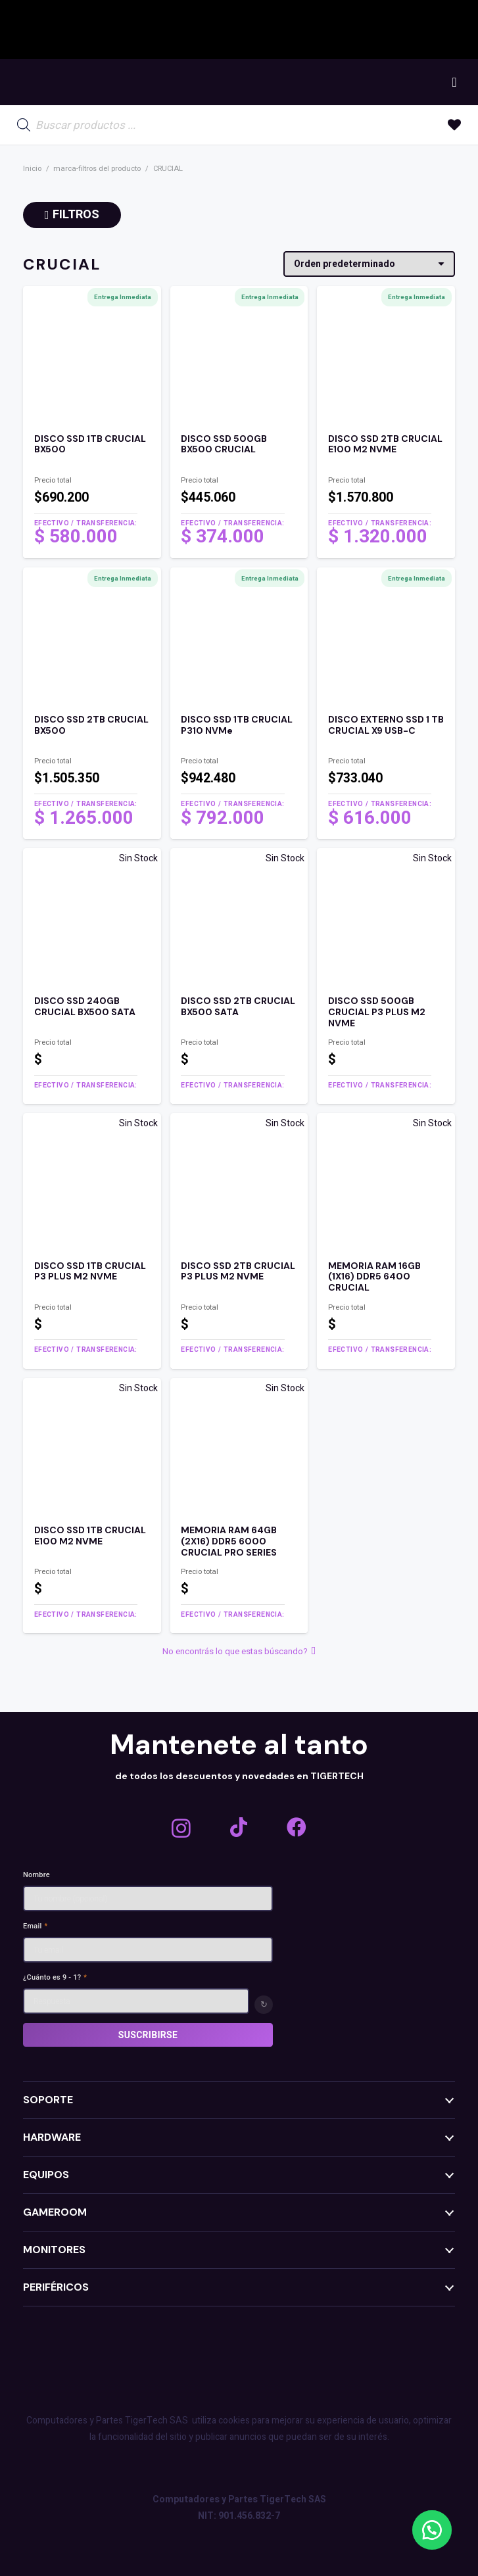  What do you see at coordinates (148, 2035) in the screenshot?
I see `Suscribirse` at bounding box center [148, 2035].